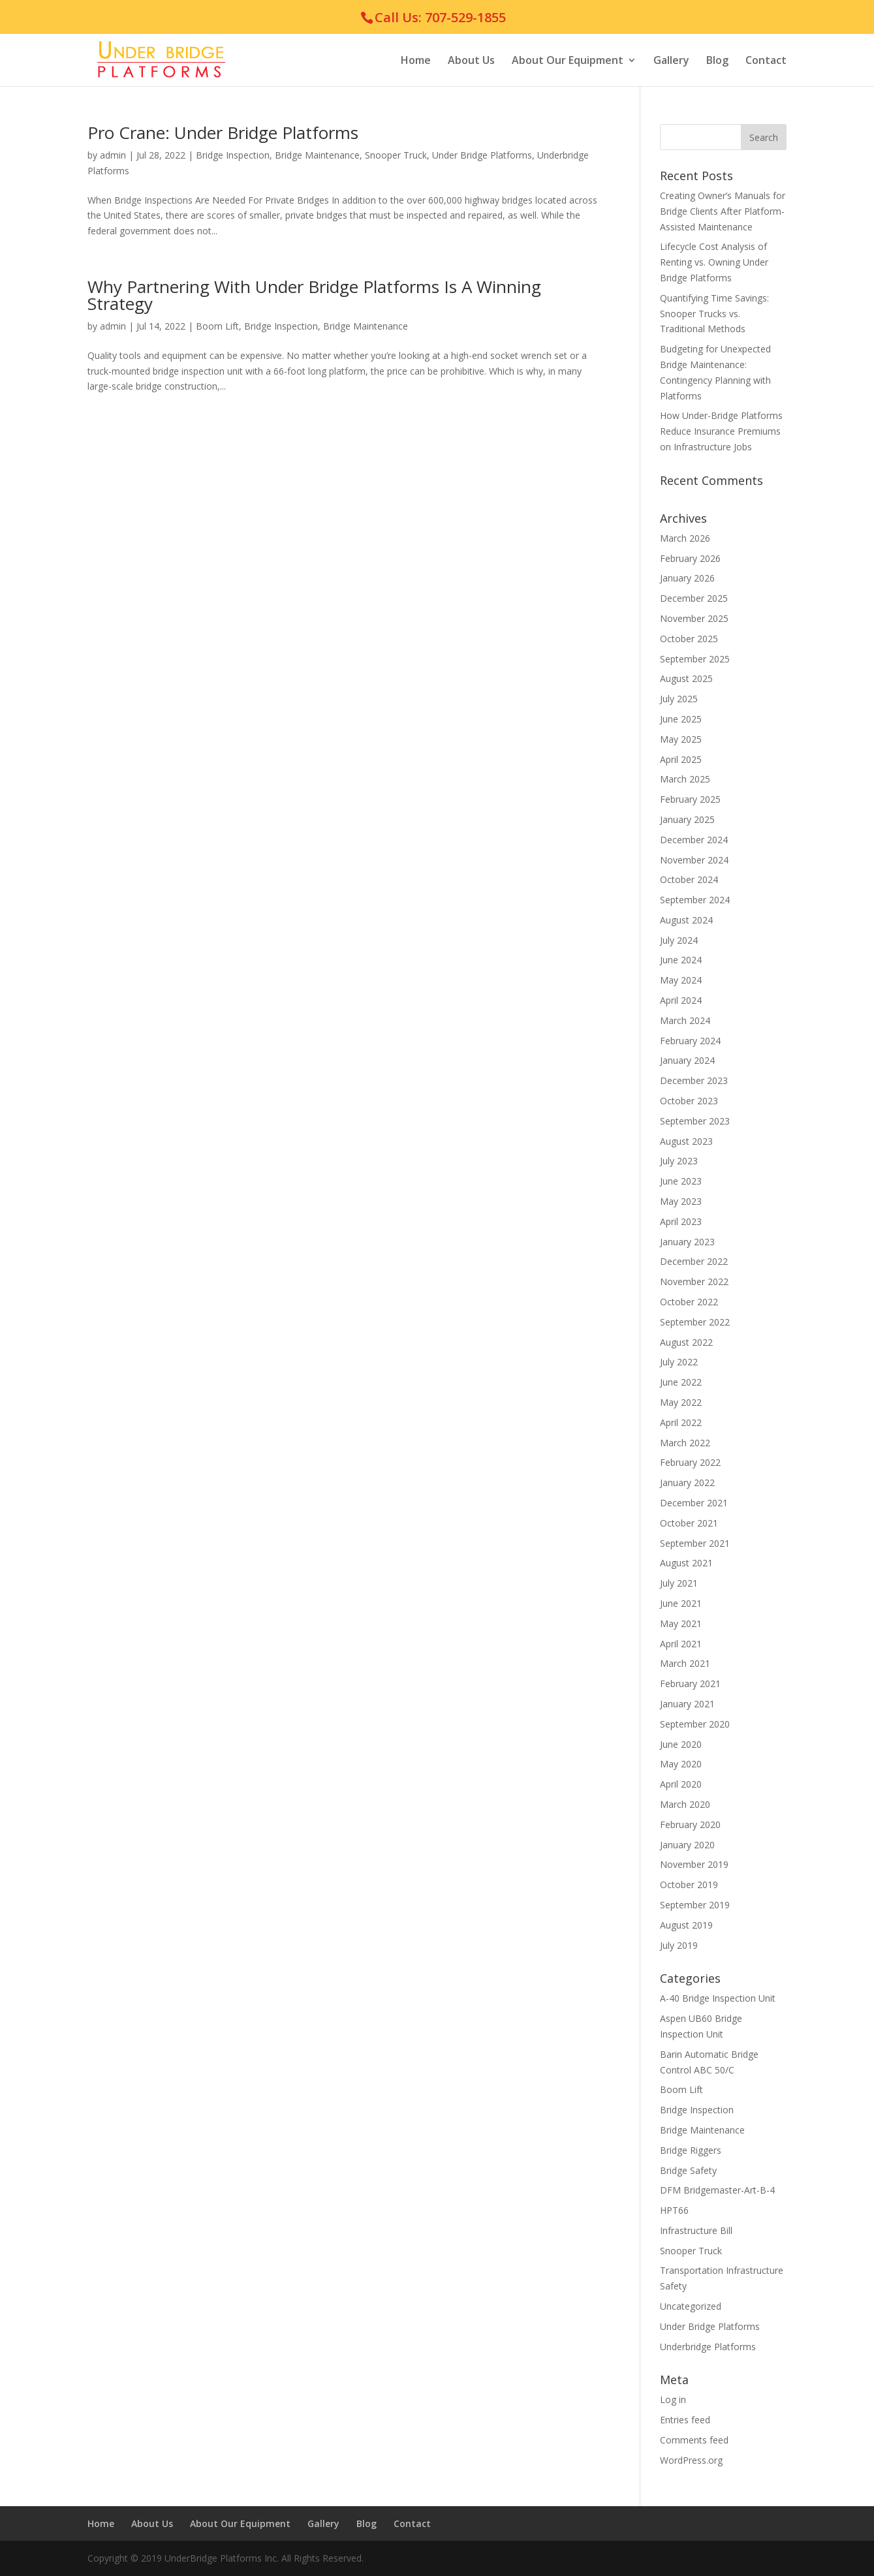 This screenshot has height=2576, width=874. Describe the element at coordinates (681, 1422) in the screenshot. I see `April 2022` at that location.